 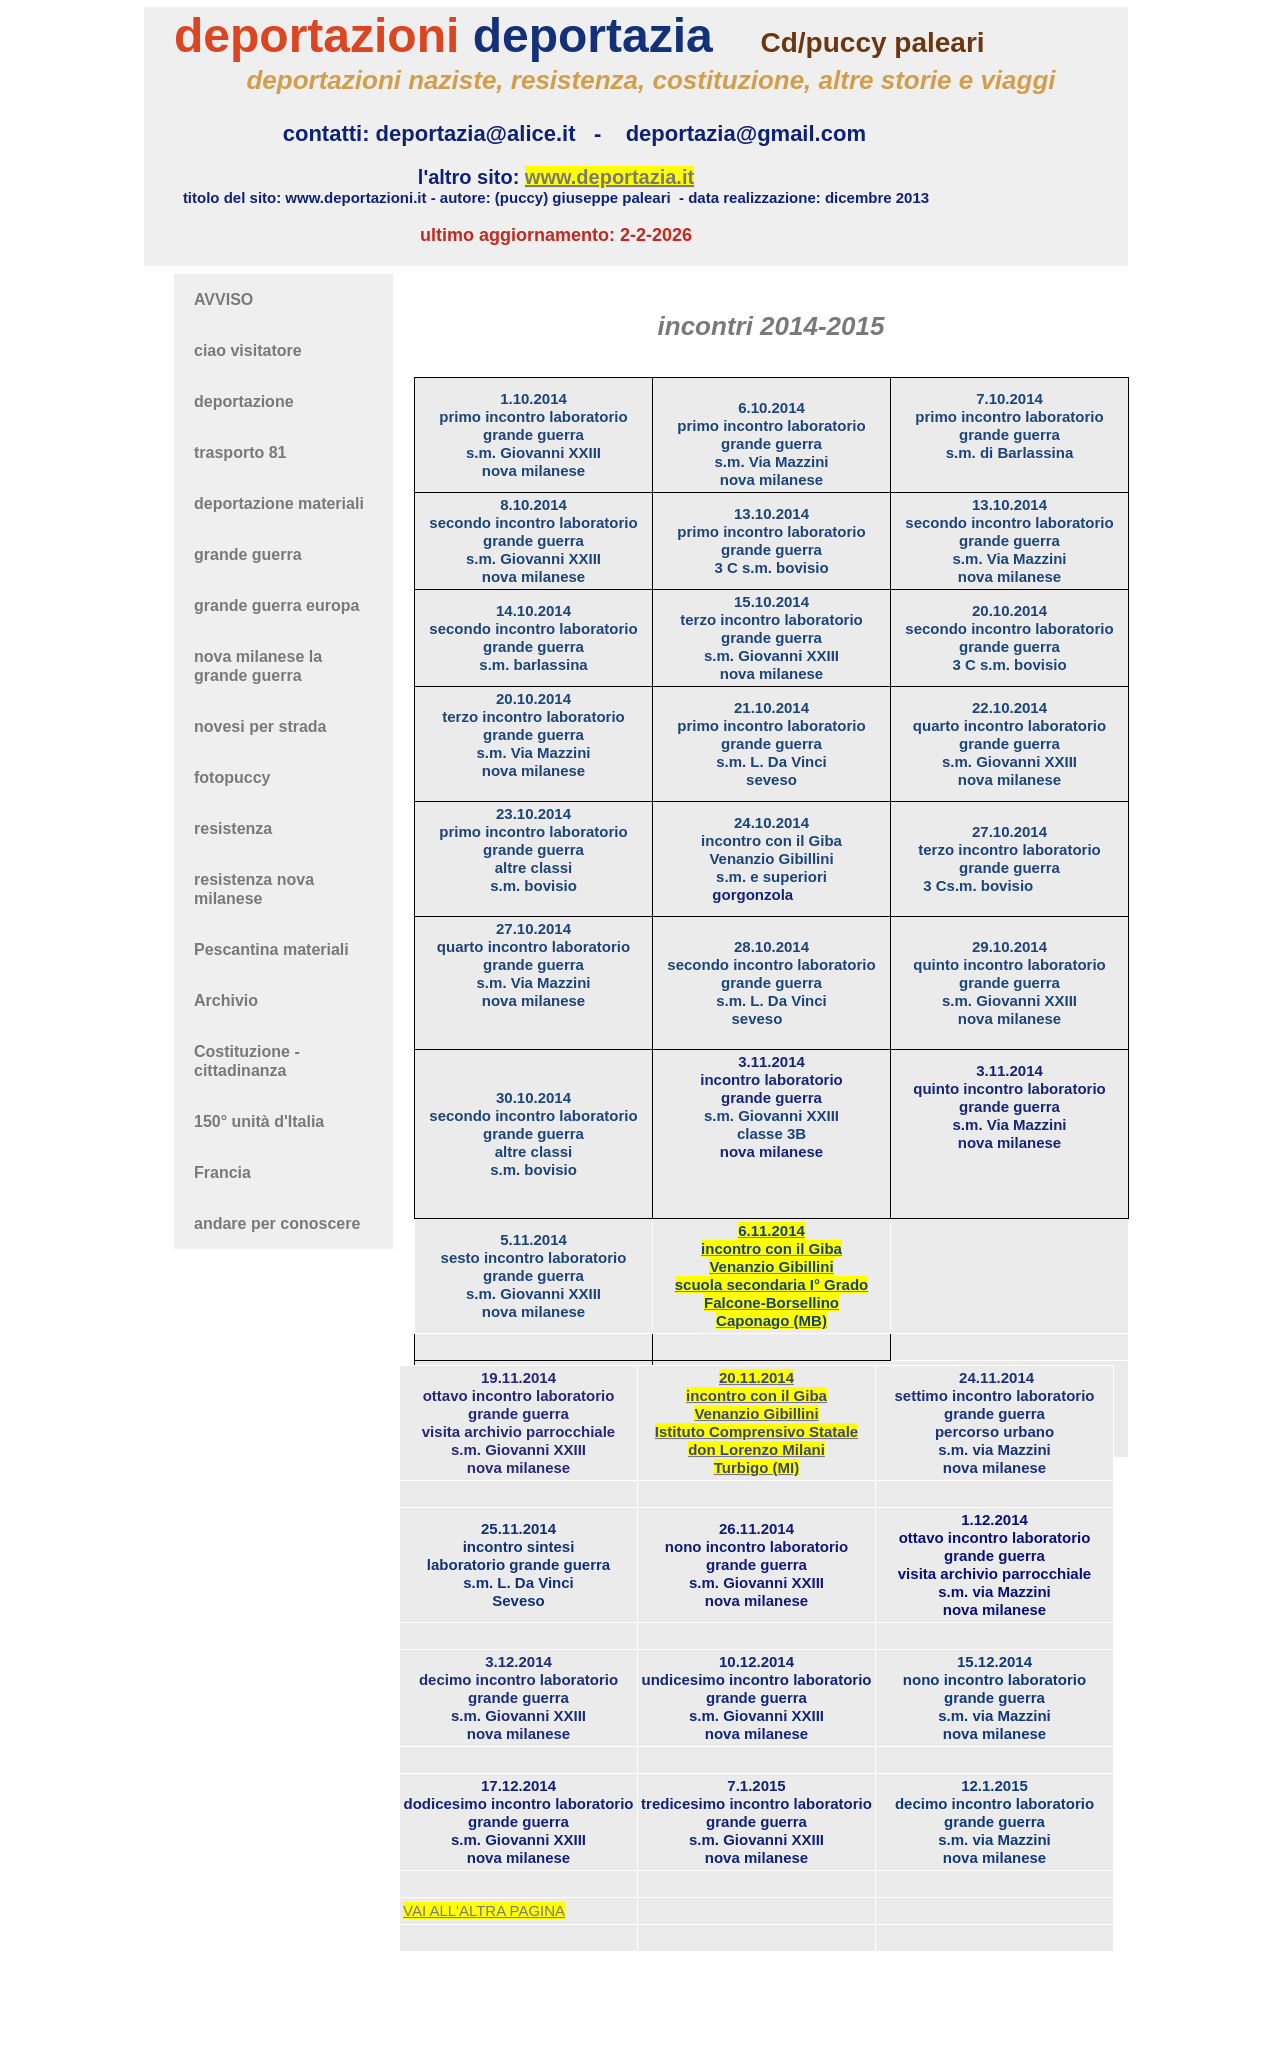 I want to click on www.deportazia.it, so click(x=609, y=177).